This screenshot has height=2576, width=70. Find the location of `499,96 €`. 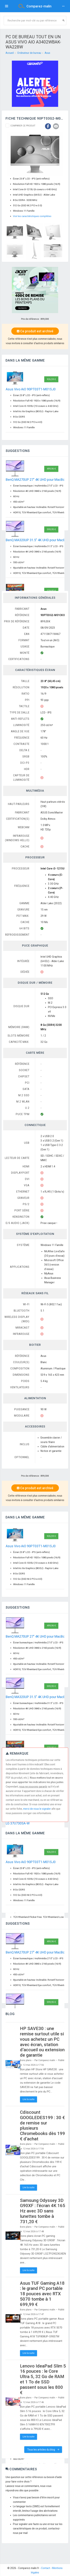

499,96 € is located at coordinates (51, 468).